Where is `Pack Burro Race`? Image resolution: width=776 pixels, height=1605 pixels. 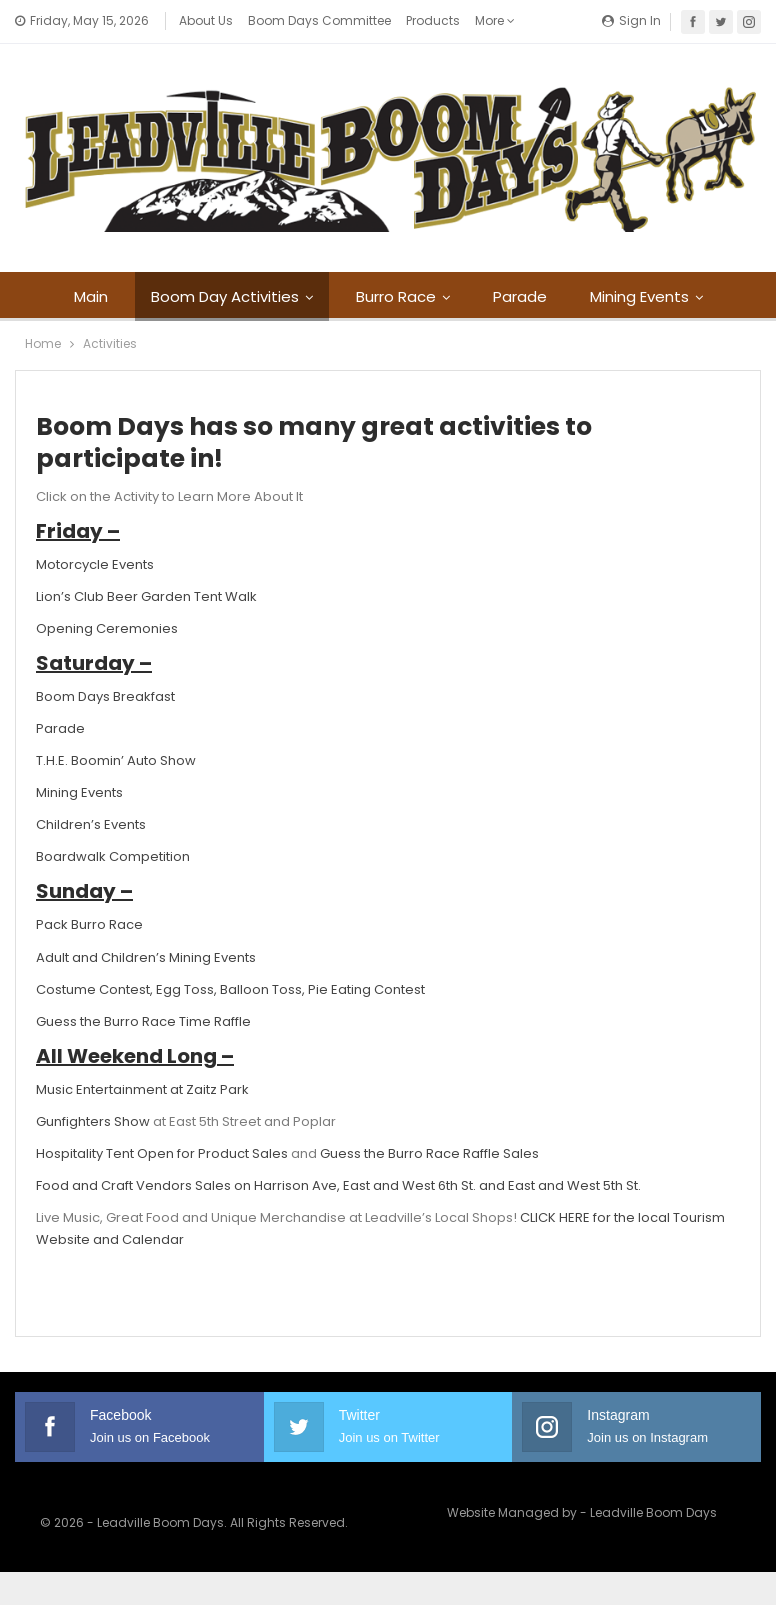
Pack Burro Race is located at coordinates (89, 924).